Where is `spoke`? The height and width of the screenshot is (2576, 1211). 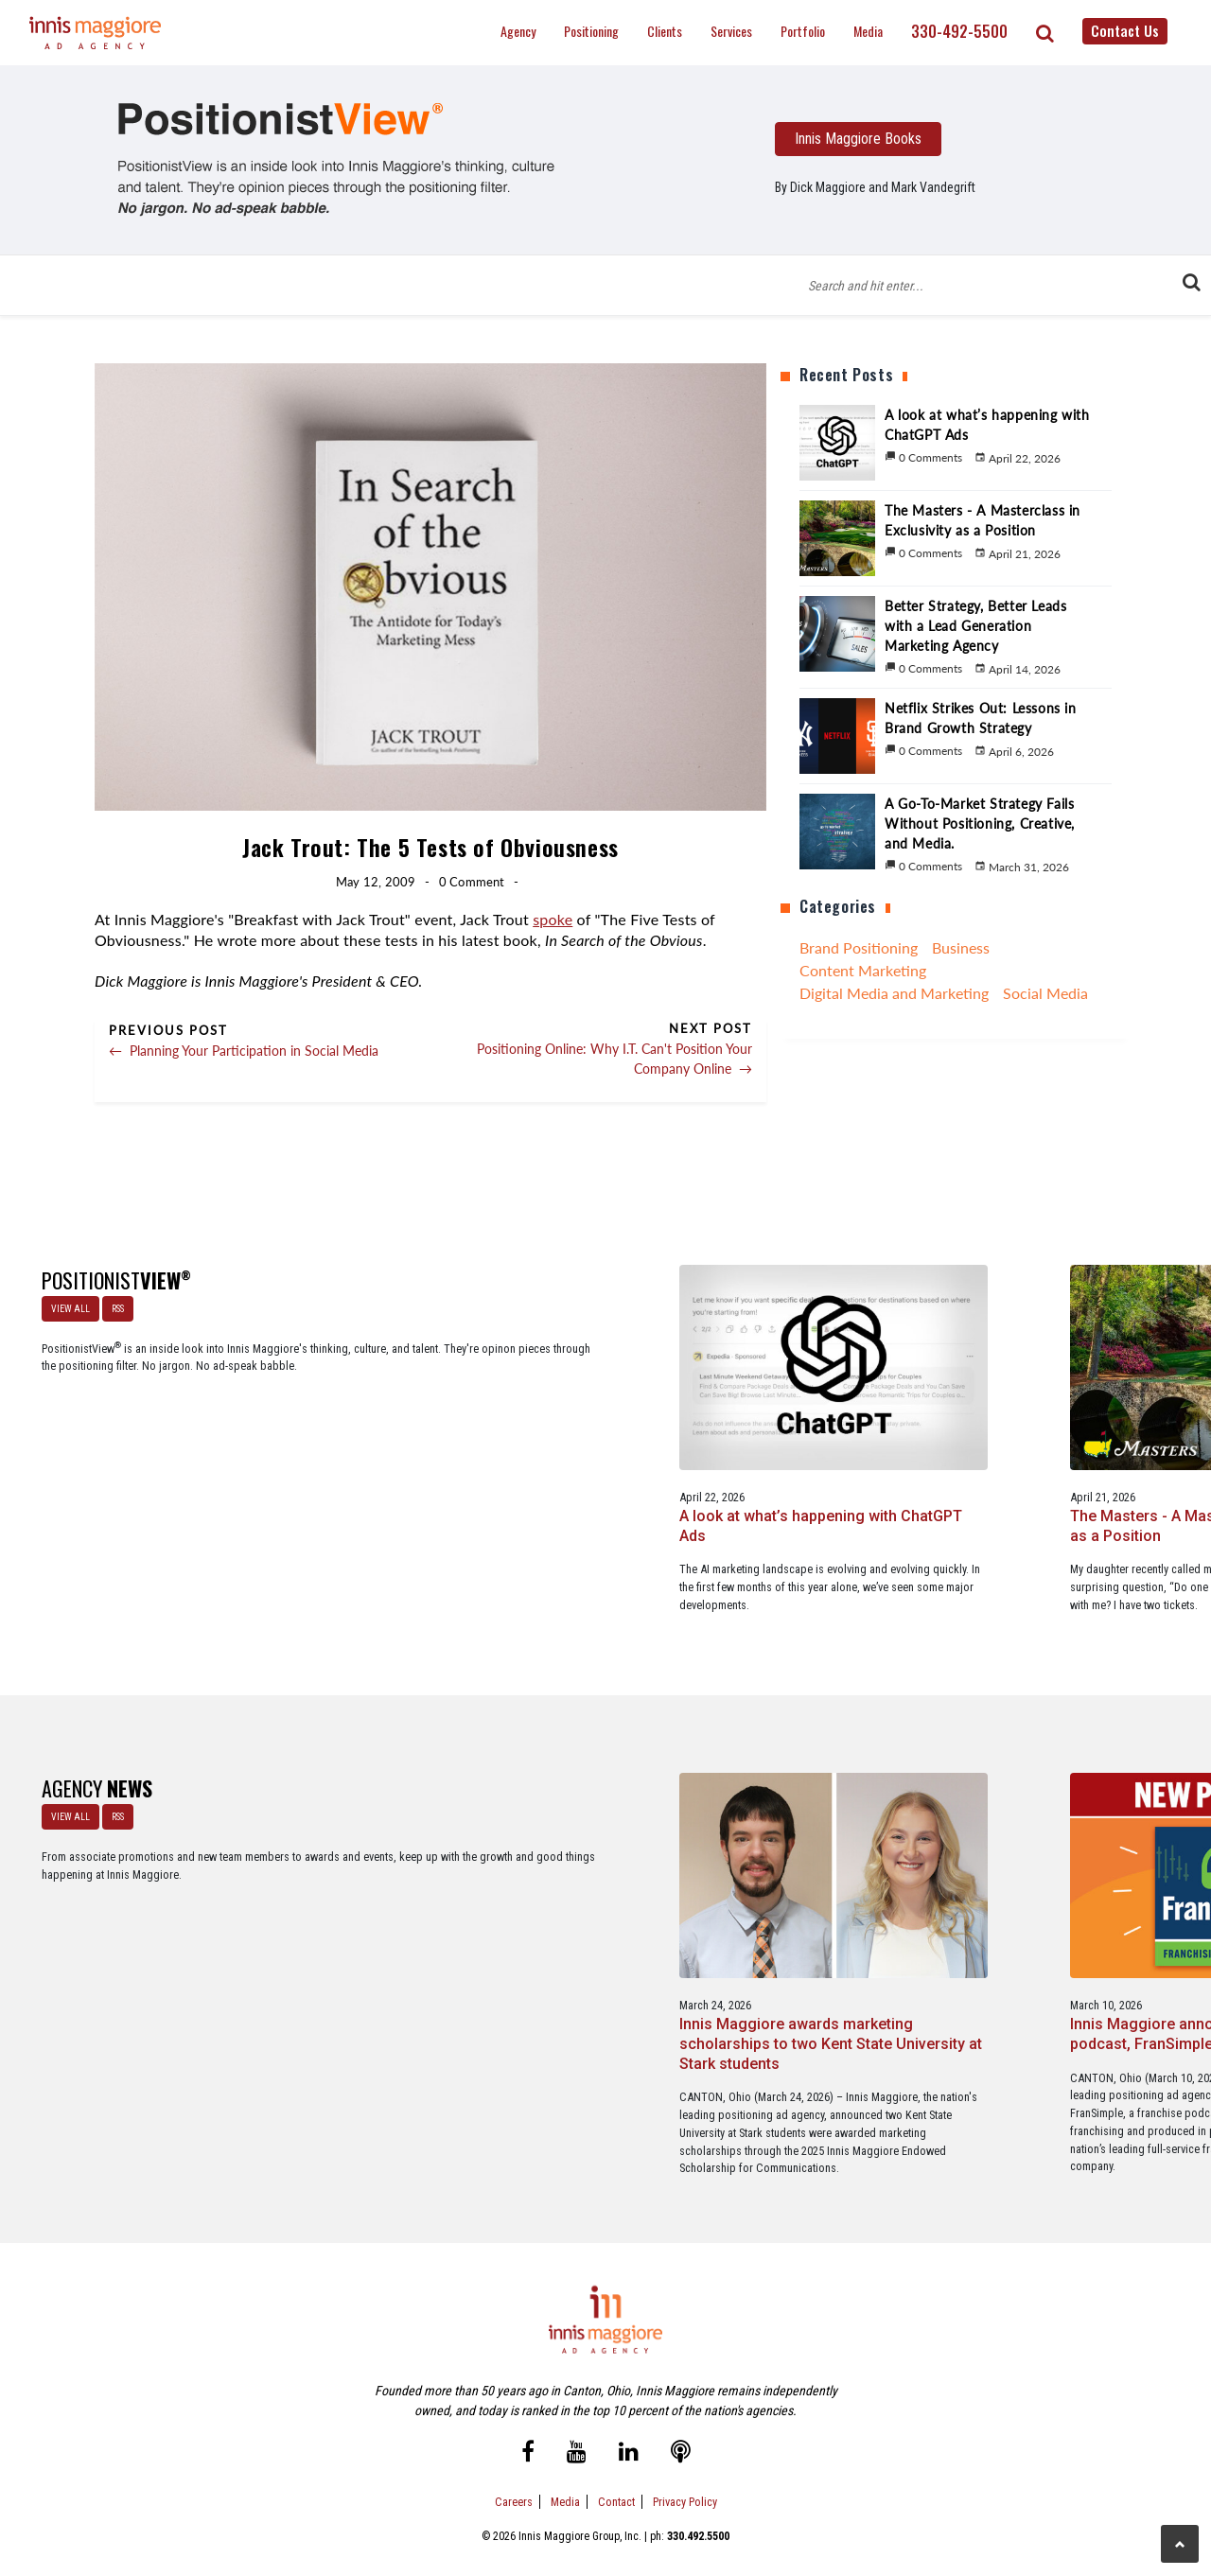 spoke is located at coordinates (552, 919).